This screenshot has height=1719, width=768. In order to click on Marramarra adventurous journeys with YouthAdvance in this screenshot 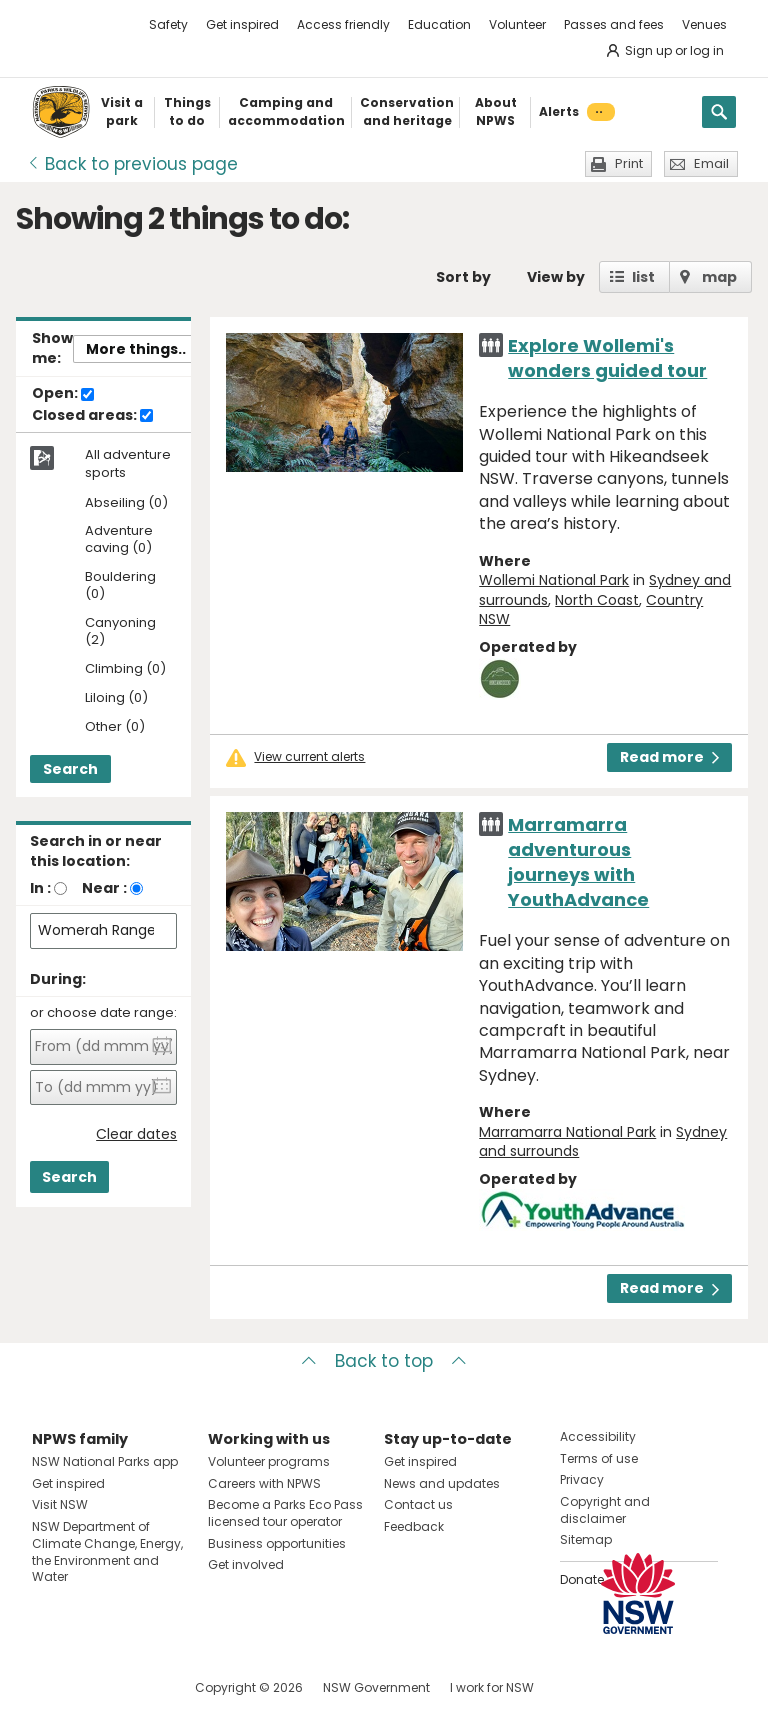, I will do `click(578, 862)`.